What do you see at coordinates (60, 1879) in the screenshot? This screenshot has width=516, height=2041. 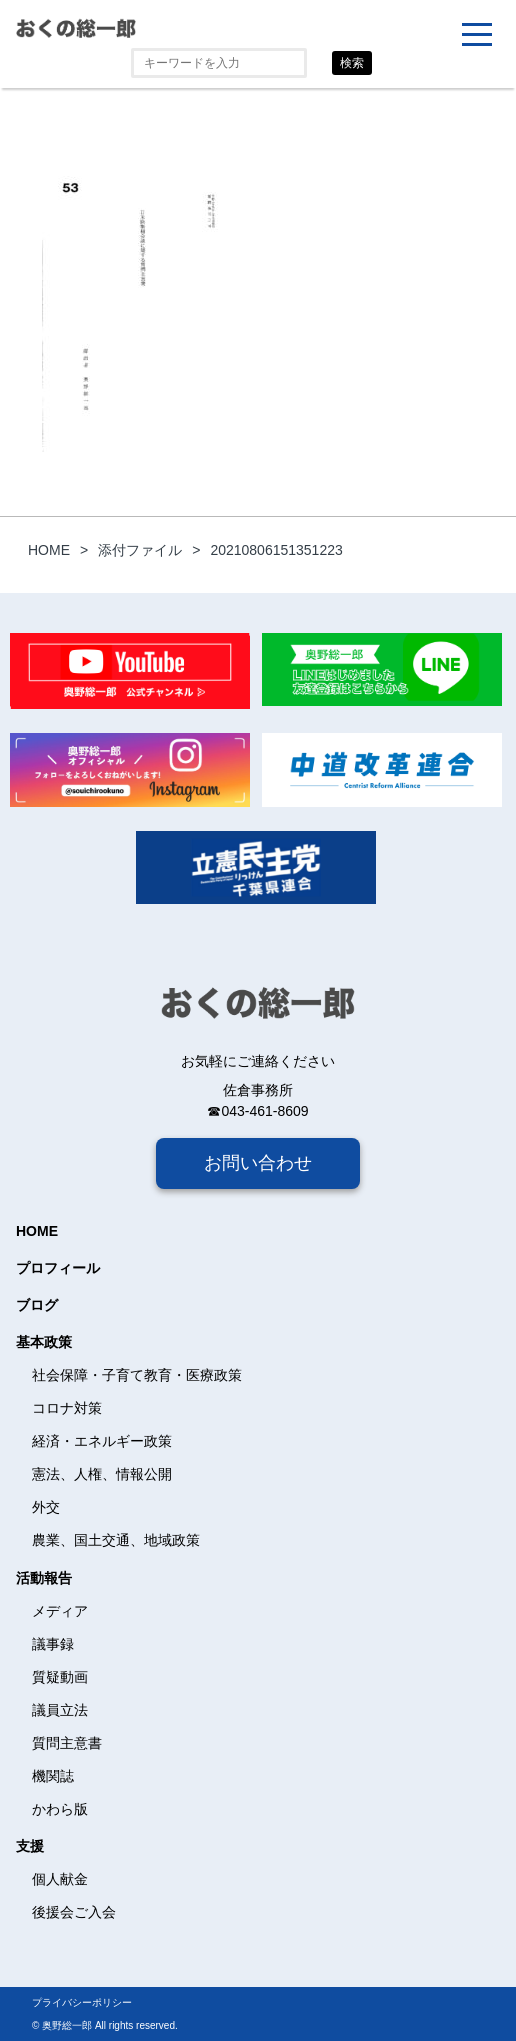 I see `個人献金` at bounding box center [60, 1879].